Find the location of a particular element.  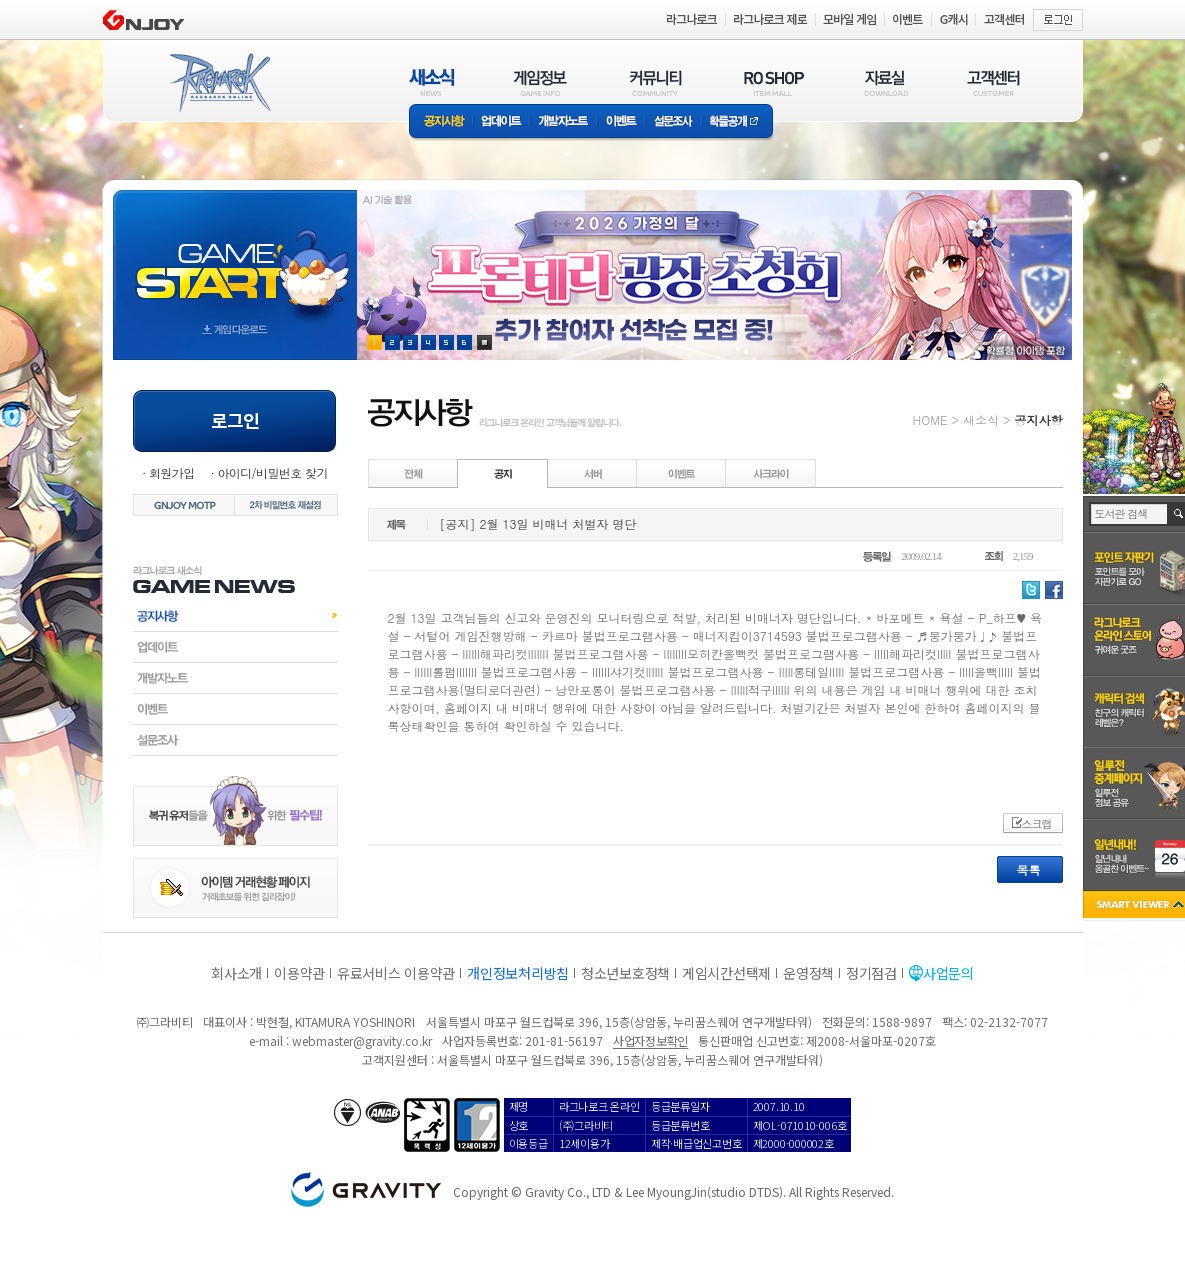

현재 이벤트 보기 is located at coordinates (484, 342).